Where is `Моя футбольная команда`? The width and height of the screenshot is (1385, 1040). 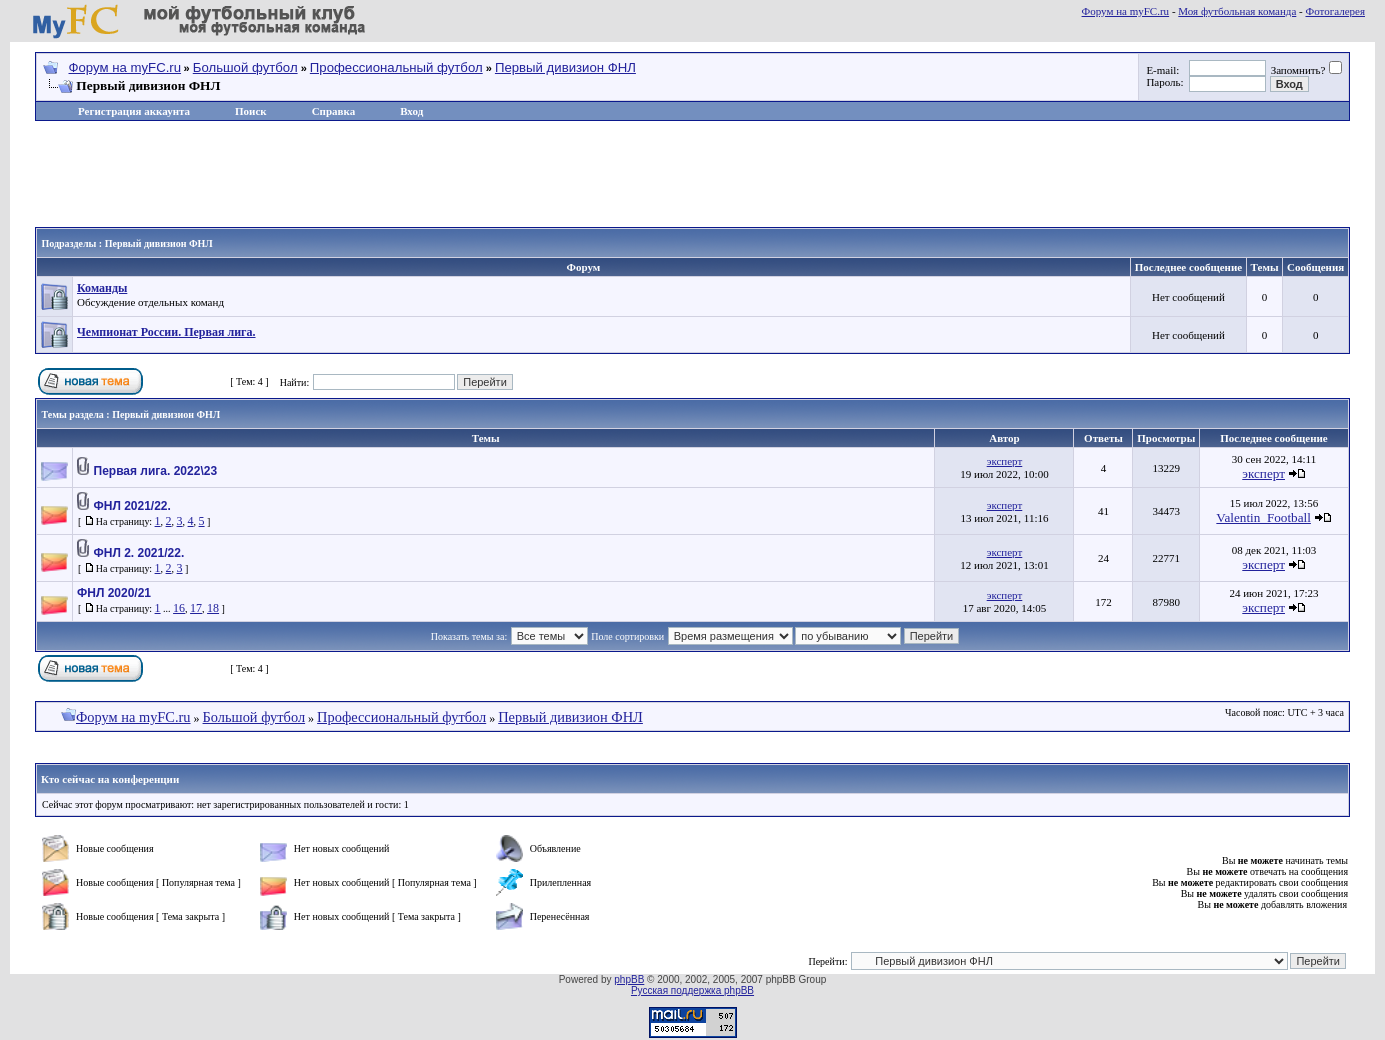 Моя футбольная команда is located at coordinates (1237, 11).